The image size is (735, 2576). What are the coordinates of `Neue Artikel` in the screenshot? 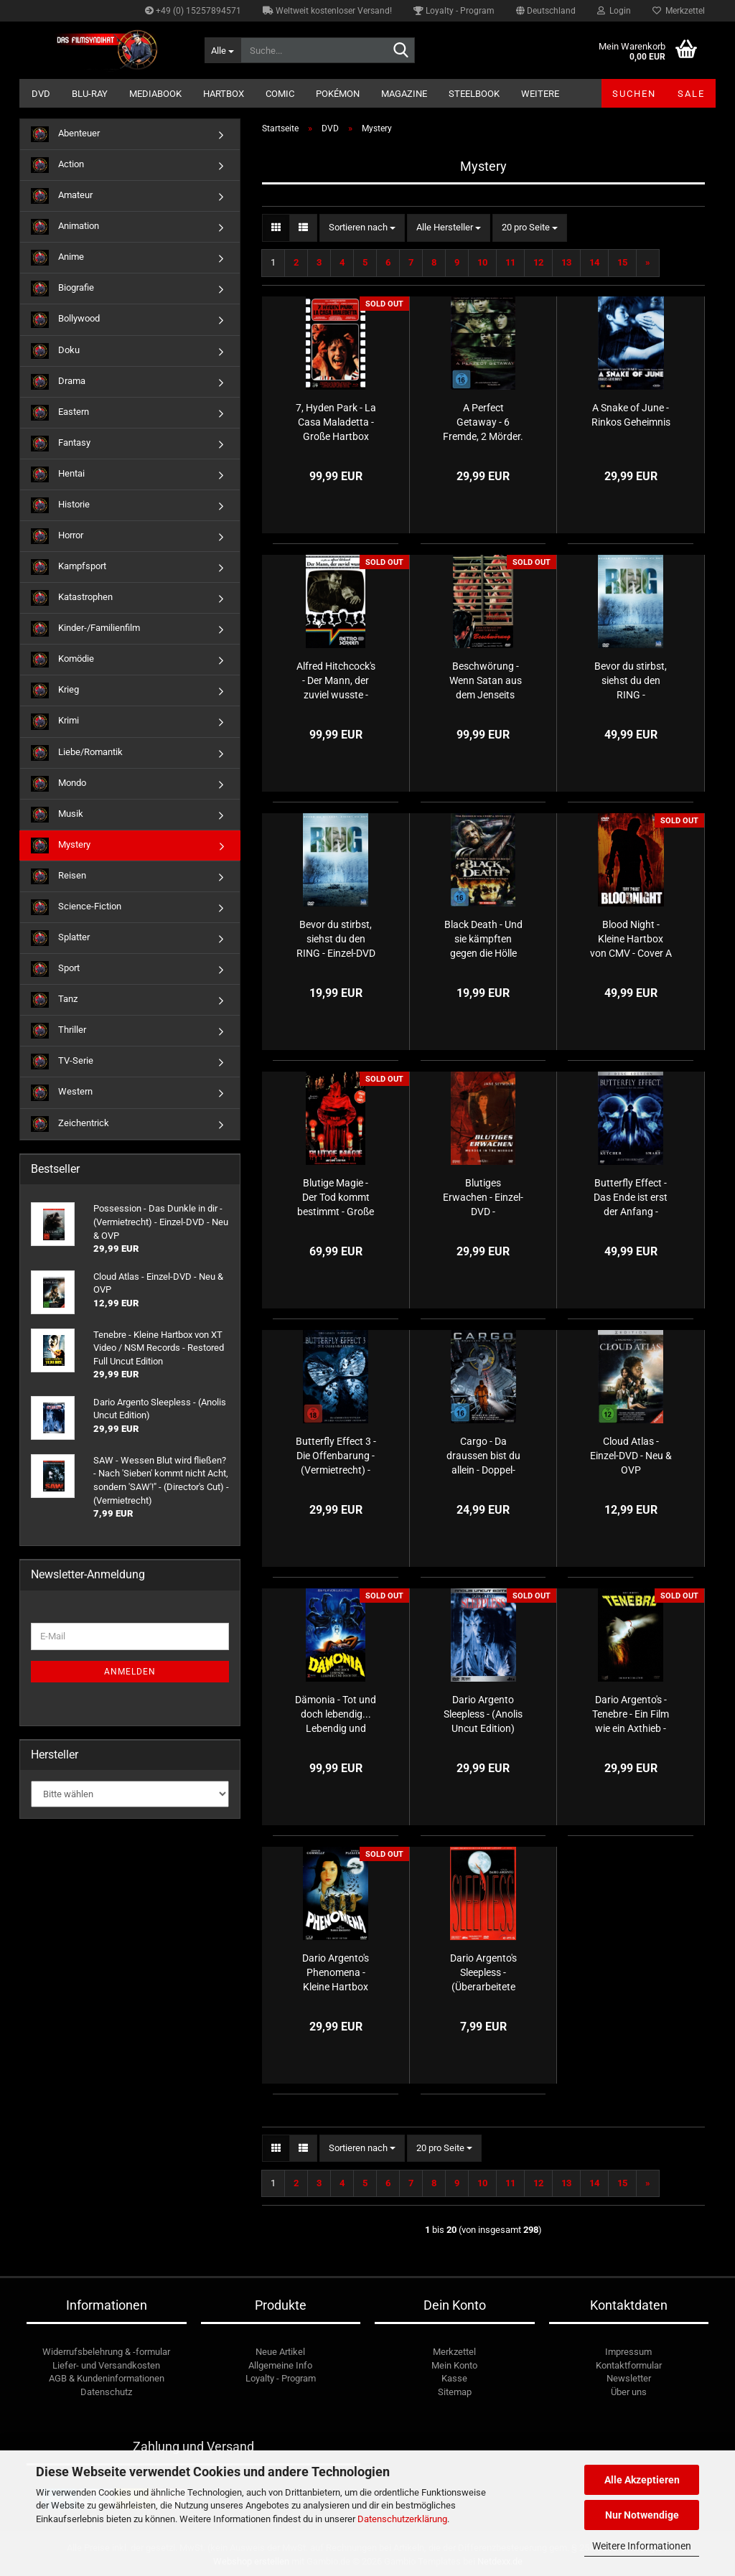 It's located at (280, 2351).